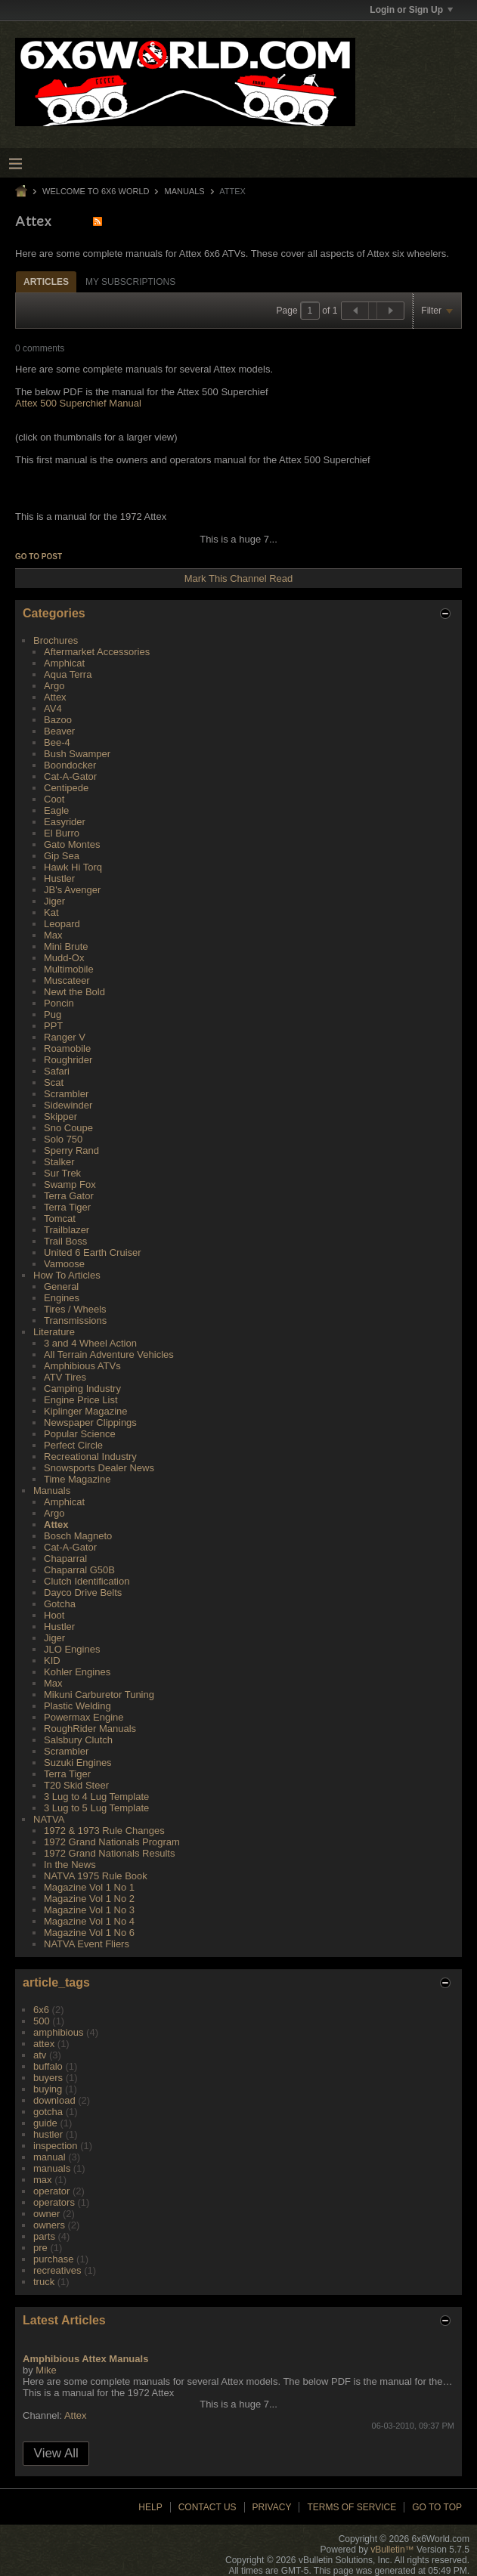 This screenshot has width=477, height=2576. What do you see at coordinates (351, 2507) in the screenshot?
I see `Terms of Service` at bounding box center [351, 2507].